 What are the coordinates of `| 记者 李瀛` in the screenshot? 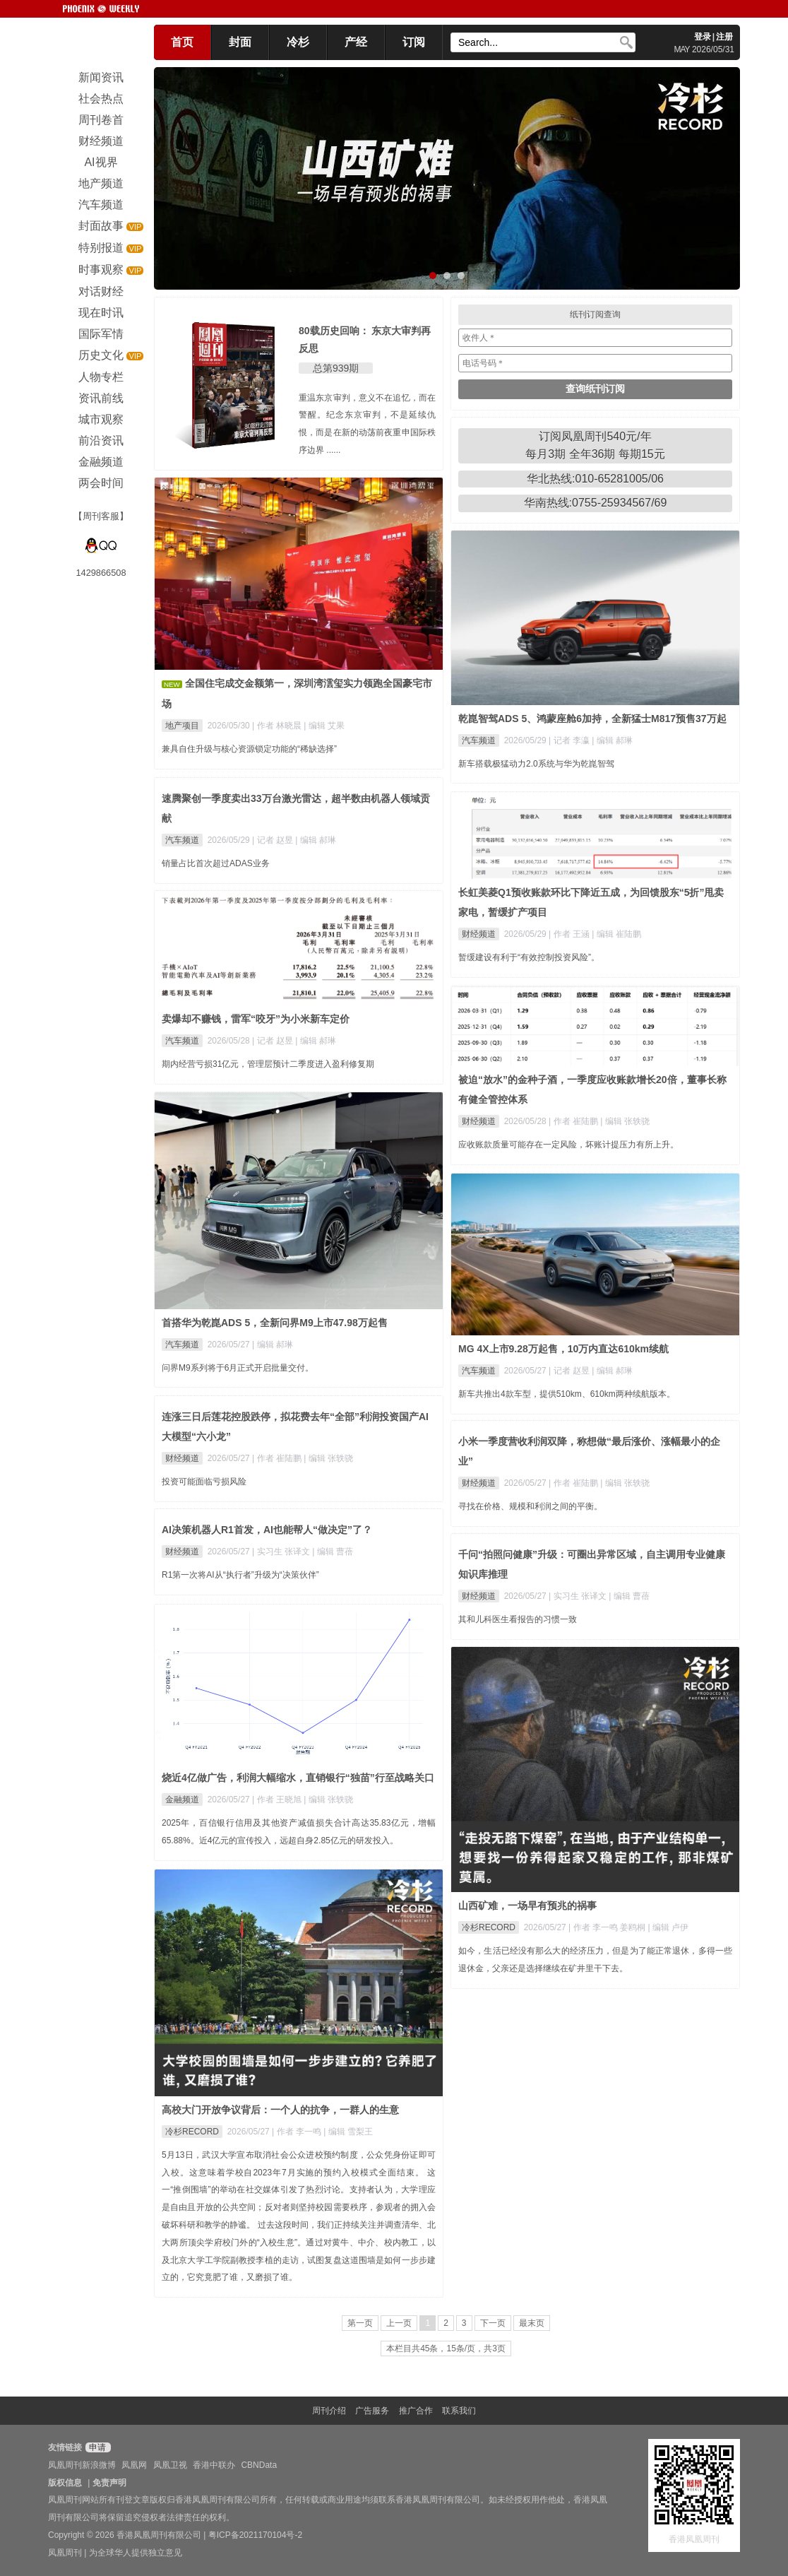 It's located at (570, 740).